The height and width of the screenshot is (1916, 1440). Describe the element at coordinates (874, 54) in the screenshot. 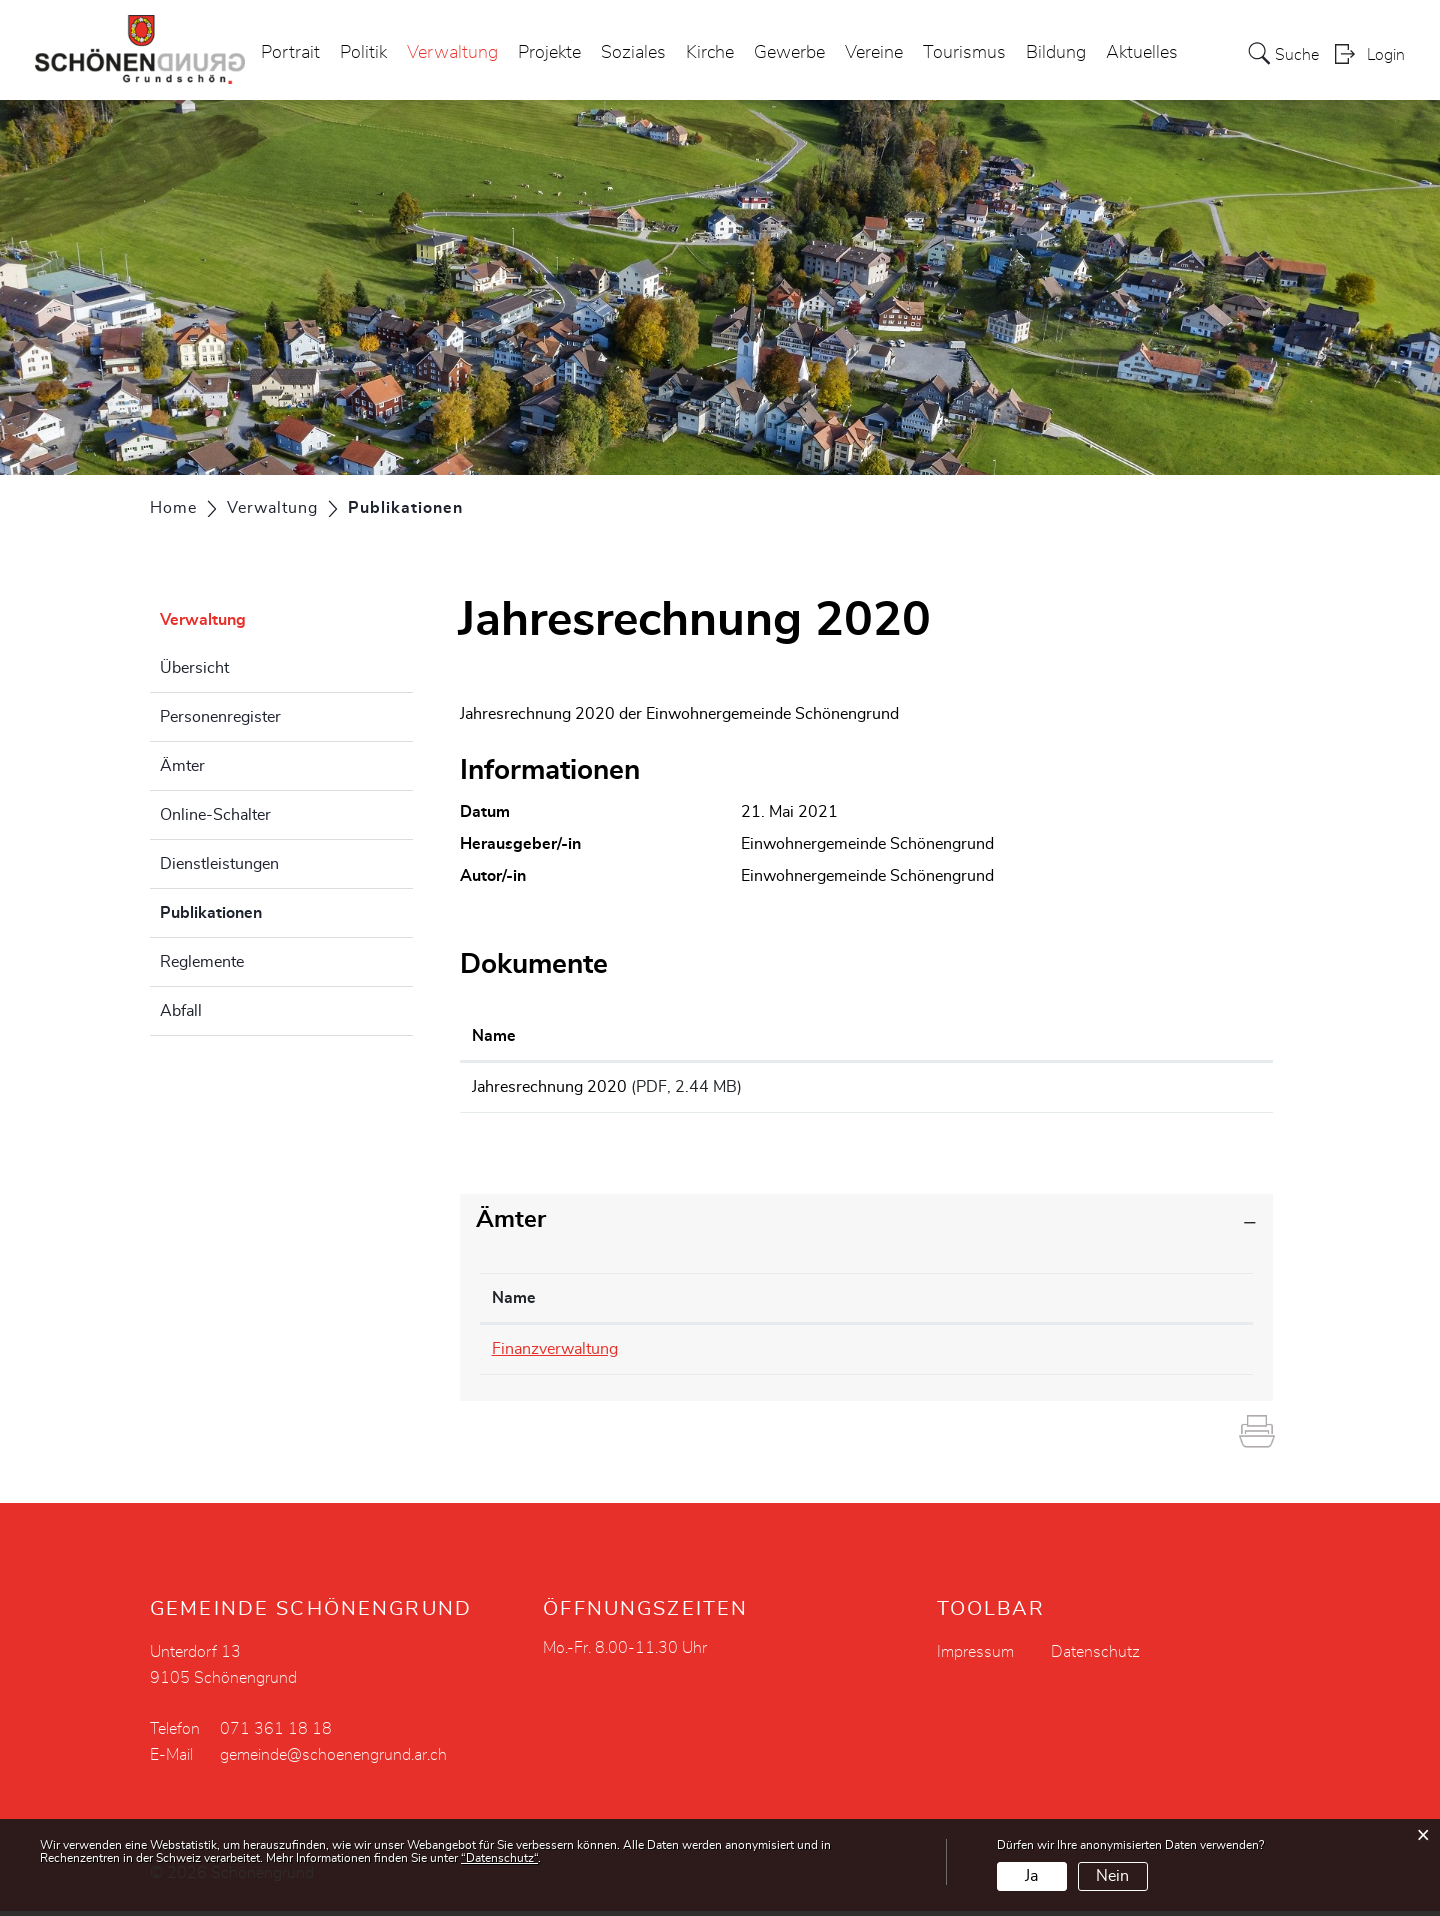

I see `Vereine` at that location.